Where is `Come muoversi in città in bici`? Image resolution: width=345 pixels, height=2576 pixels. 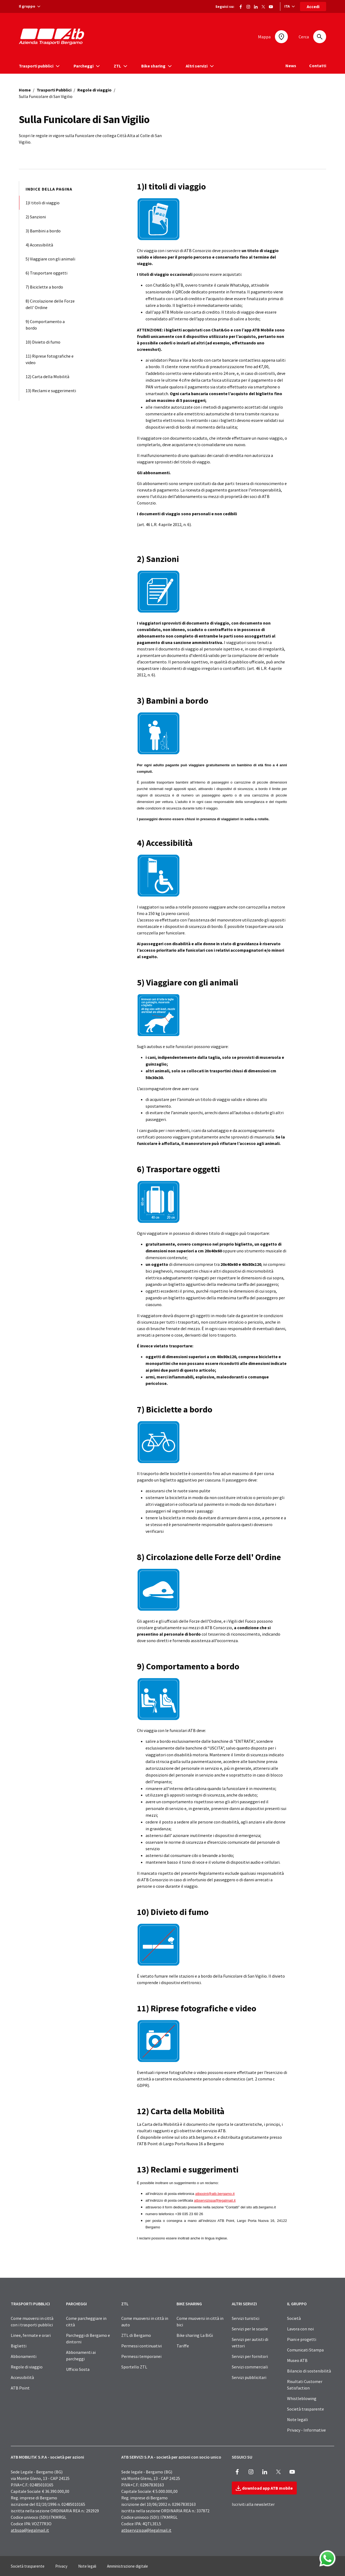 Come muoversi in città in bici is located at coordinates (200, 2321).